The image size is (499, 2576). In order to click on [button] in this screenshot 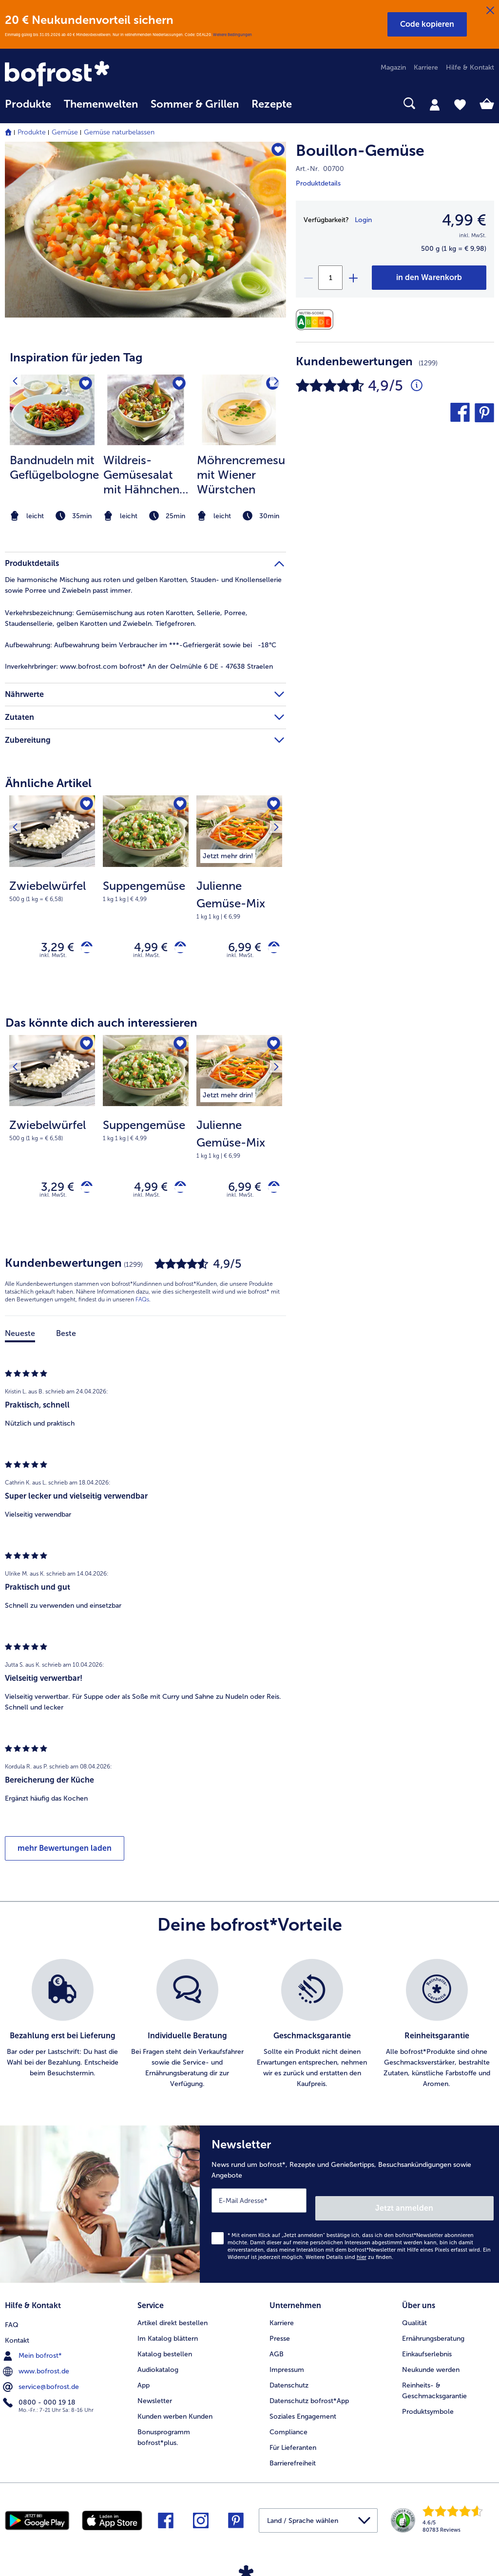, I will do `click(427, 24)`.